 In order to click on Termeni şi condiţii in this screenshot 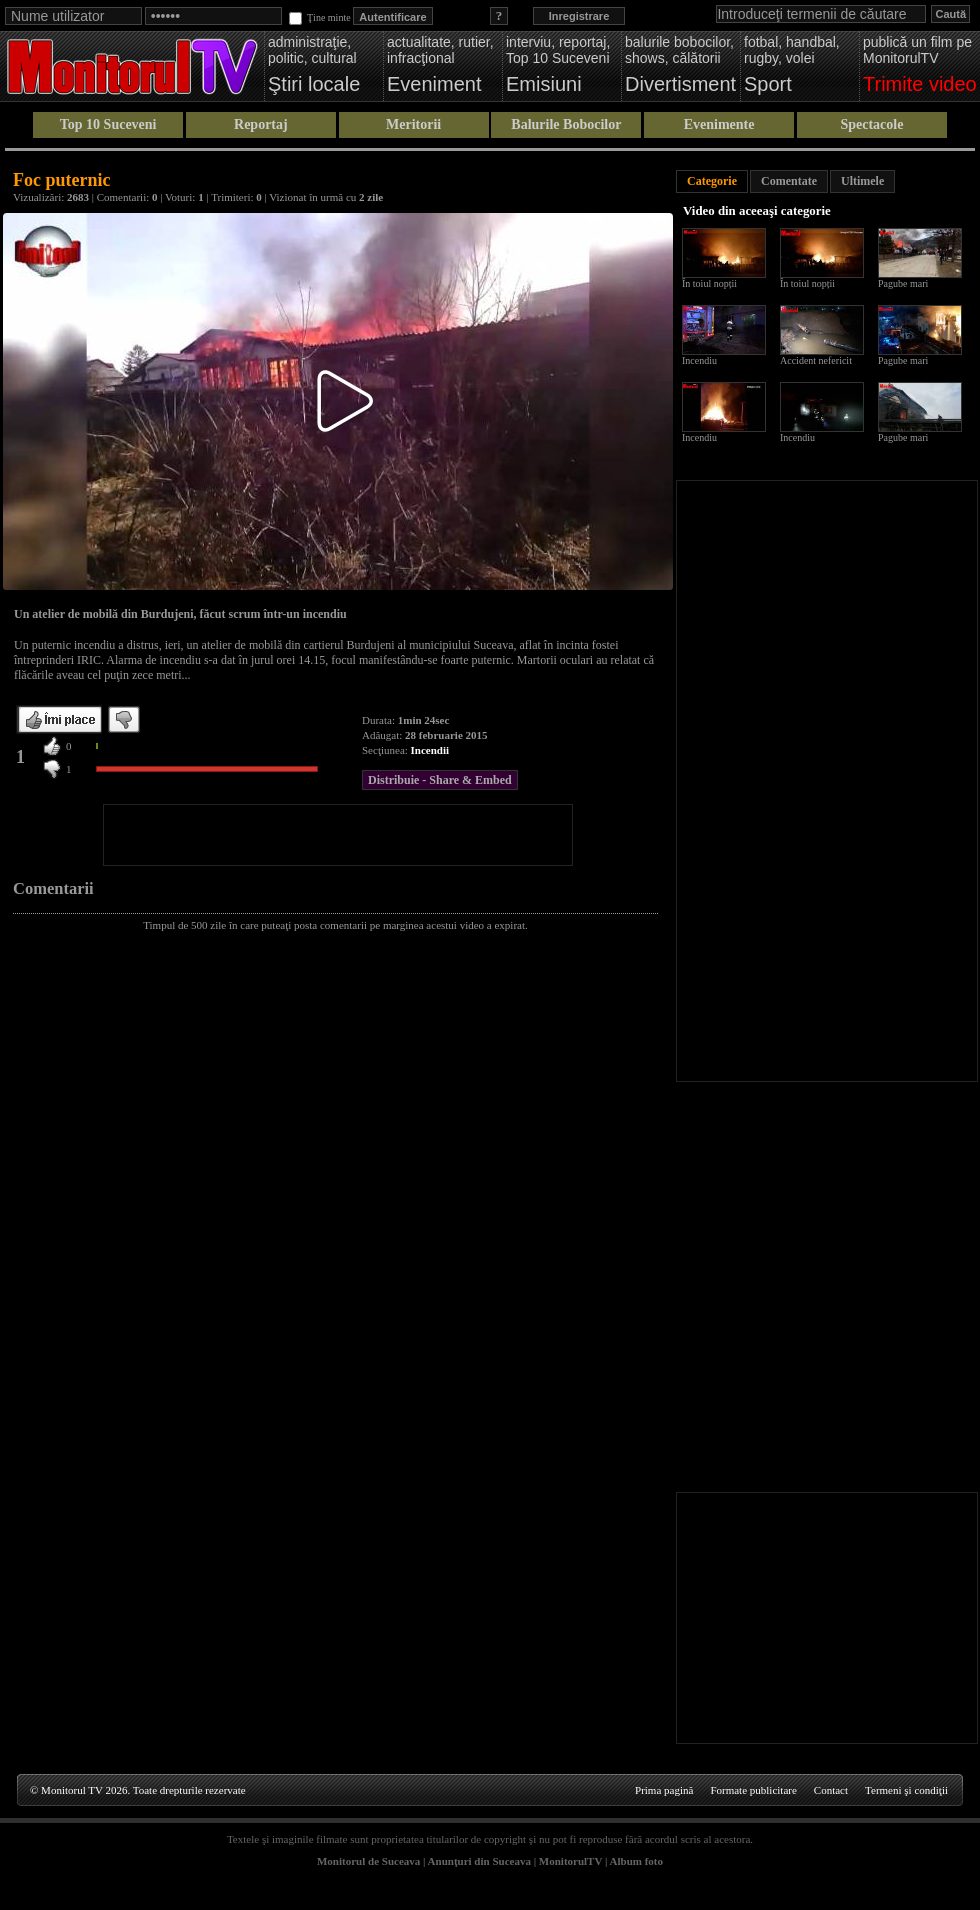, I will do `click(906, 1790)`.